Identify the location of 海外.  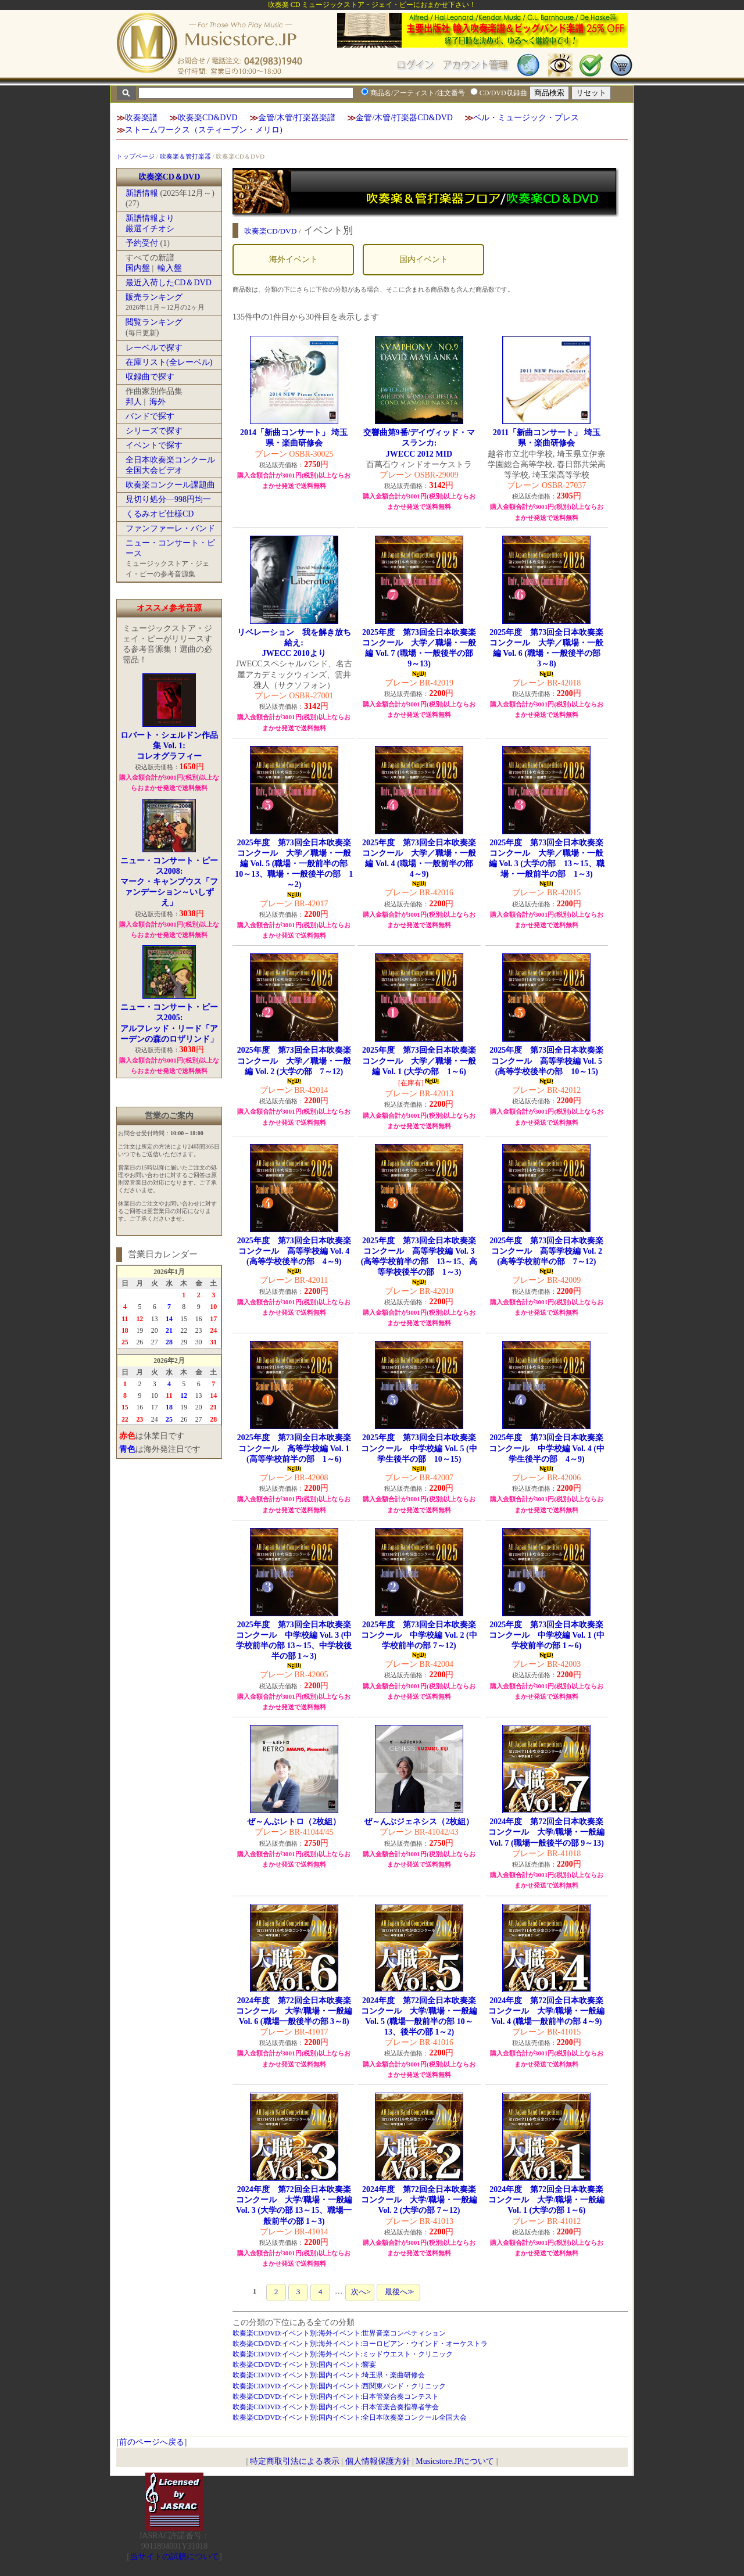
(157, 401).